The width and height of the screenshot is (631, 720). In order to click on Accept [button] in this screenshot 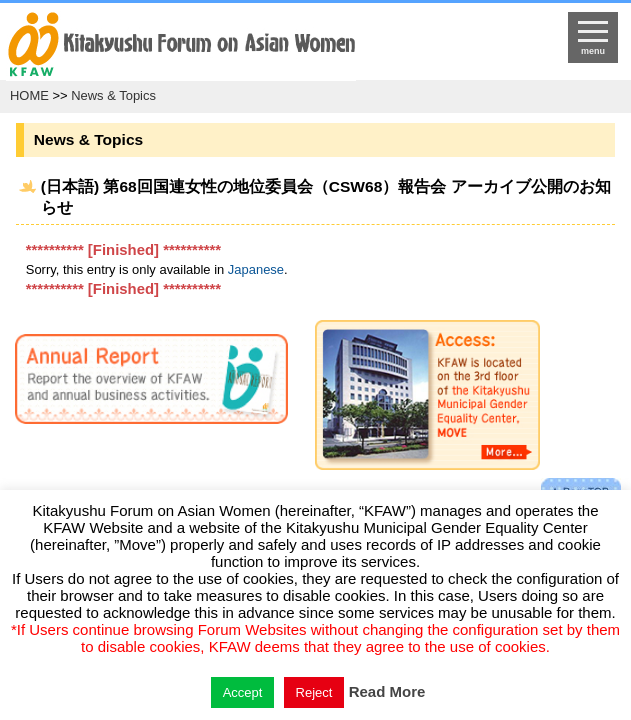, I will do `click(243, 692)`.